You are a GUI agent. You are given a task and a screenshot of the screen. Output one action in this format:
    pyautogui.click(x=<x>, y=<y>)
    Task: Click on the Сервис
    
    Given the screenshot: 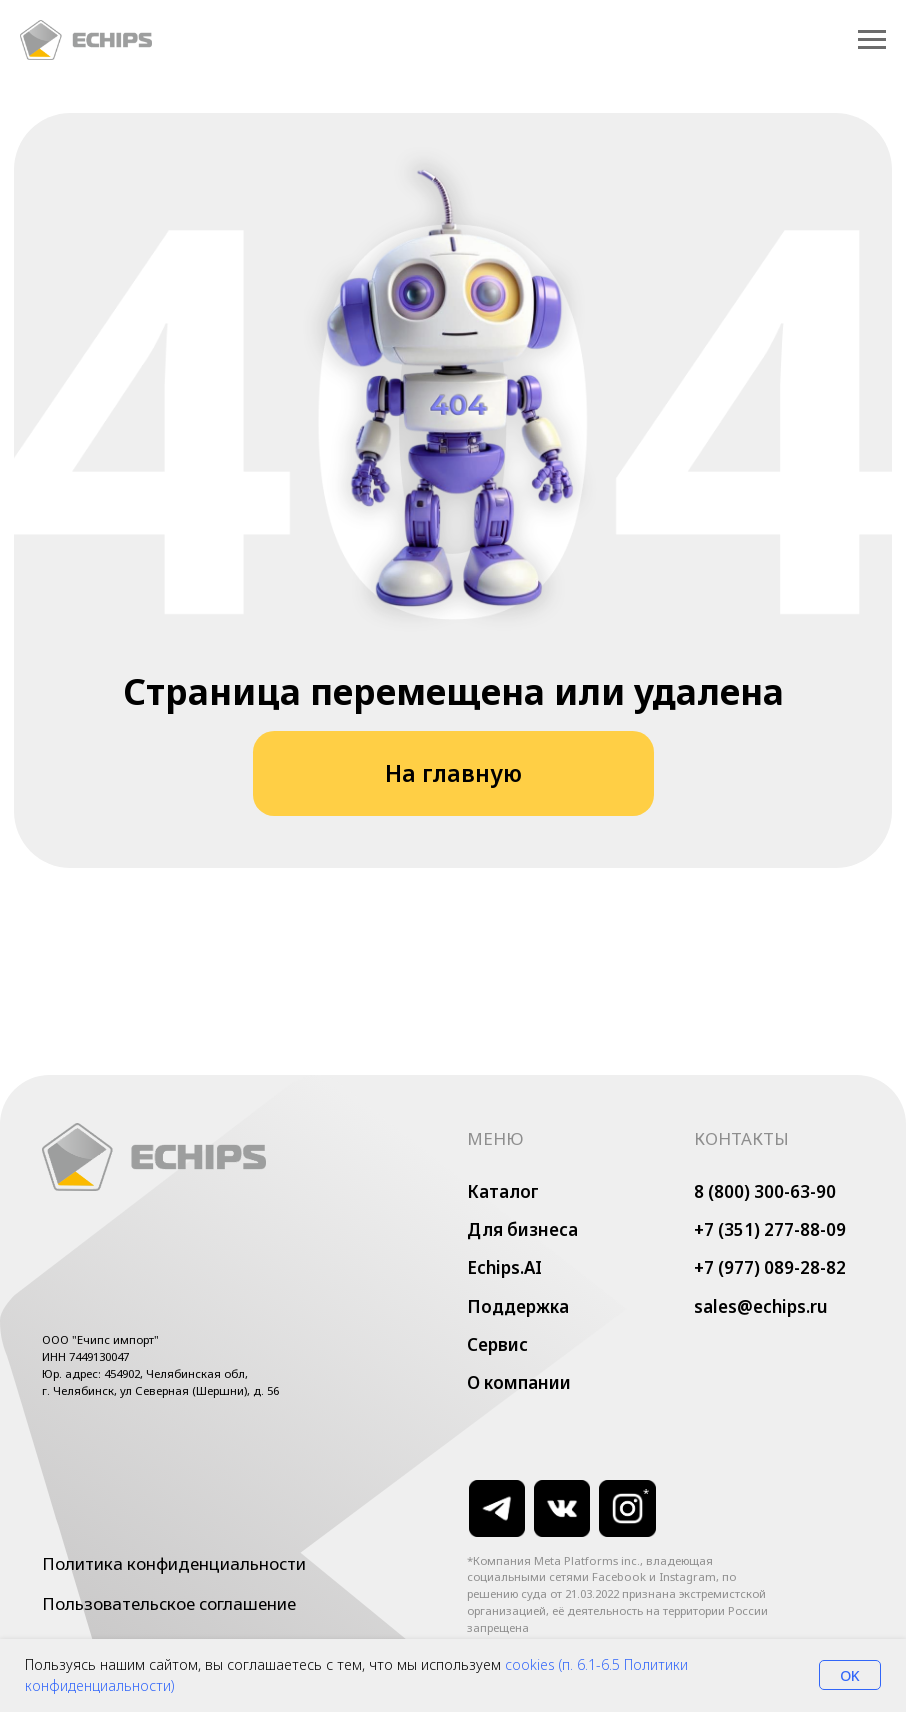 What is the action you would take?
    pyautogui.click(x=497, y=1344)
    